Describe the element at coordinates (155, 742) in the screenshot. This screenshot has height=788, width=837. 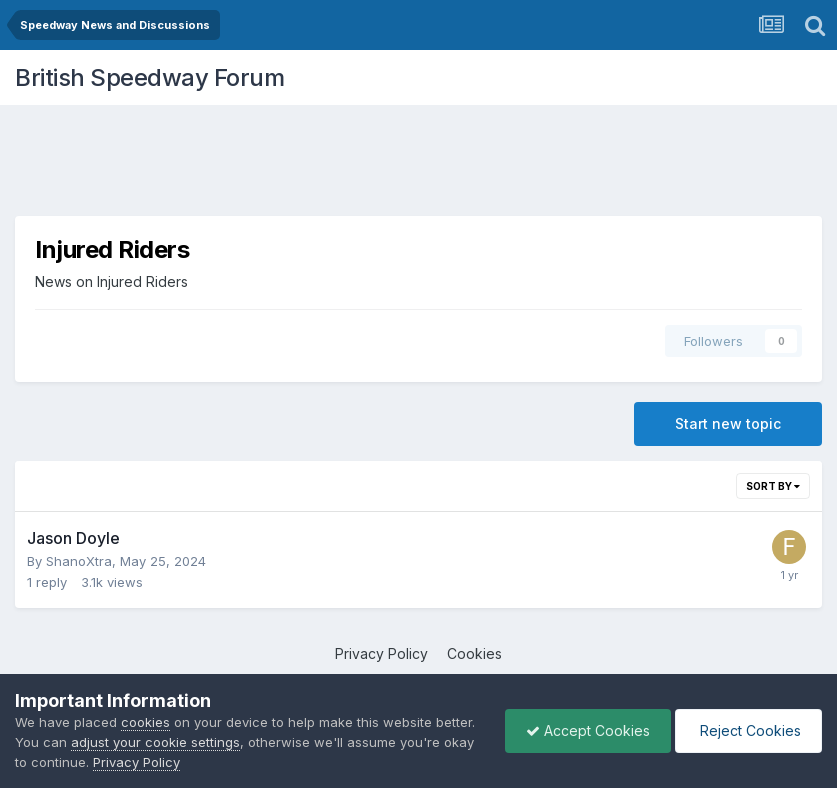
I see `adjust your cookie settings` at that location.